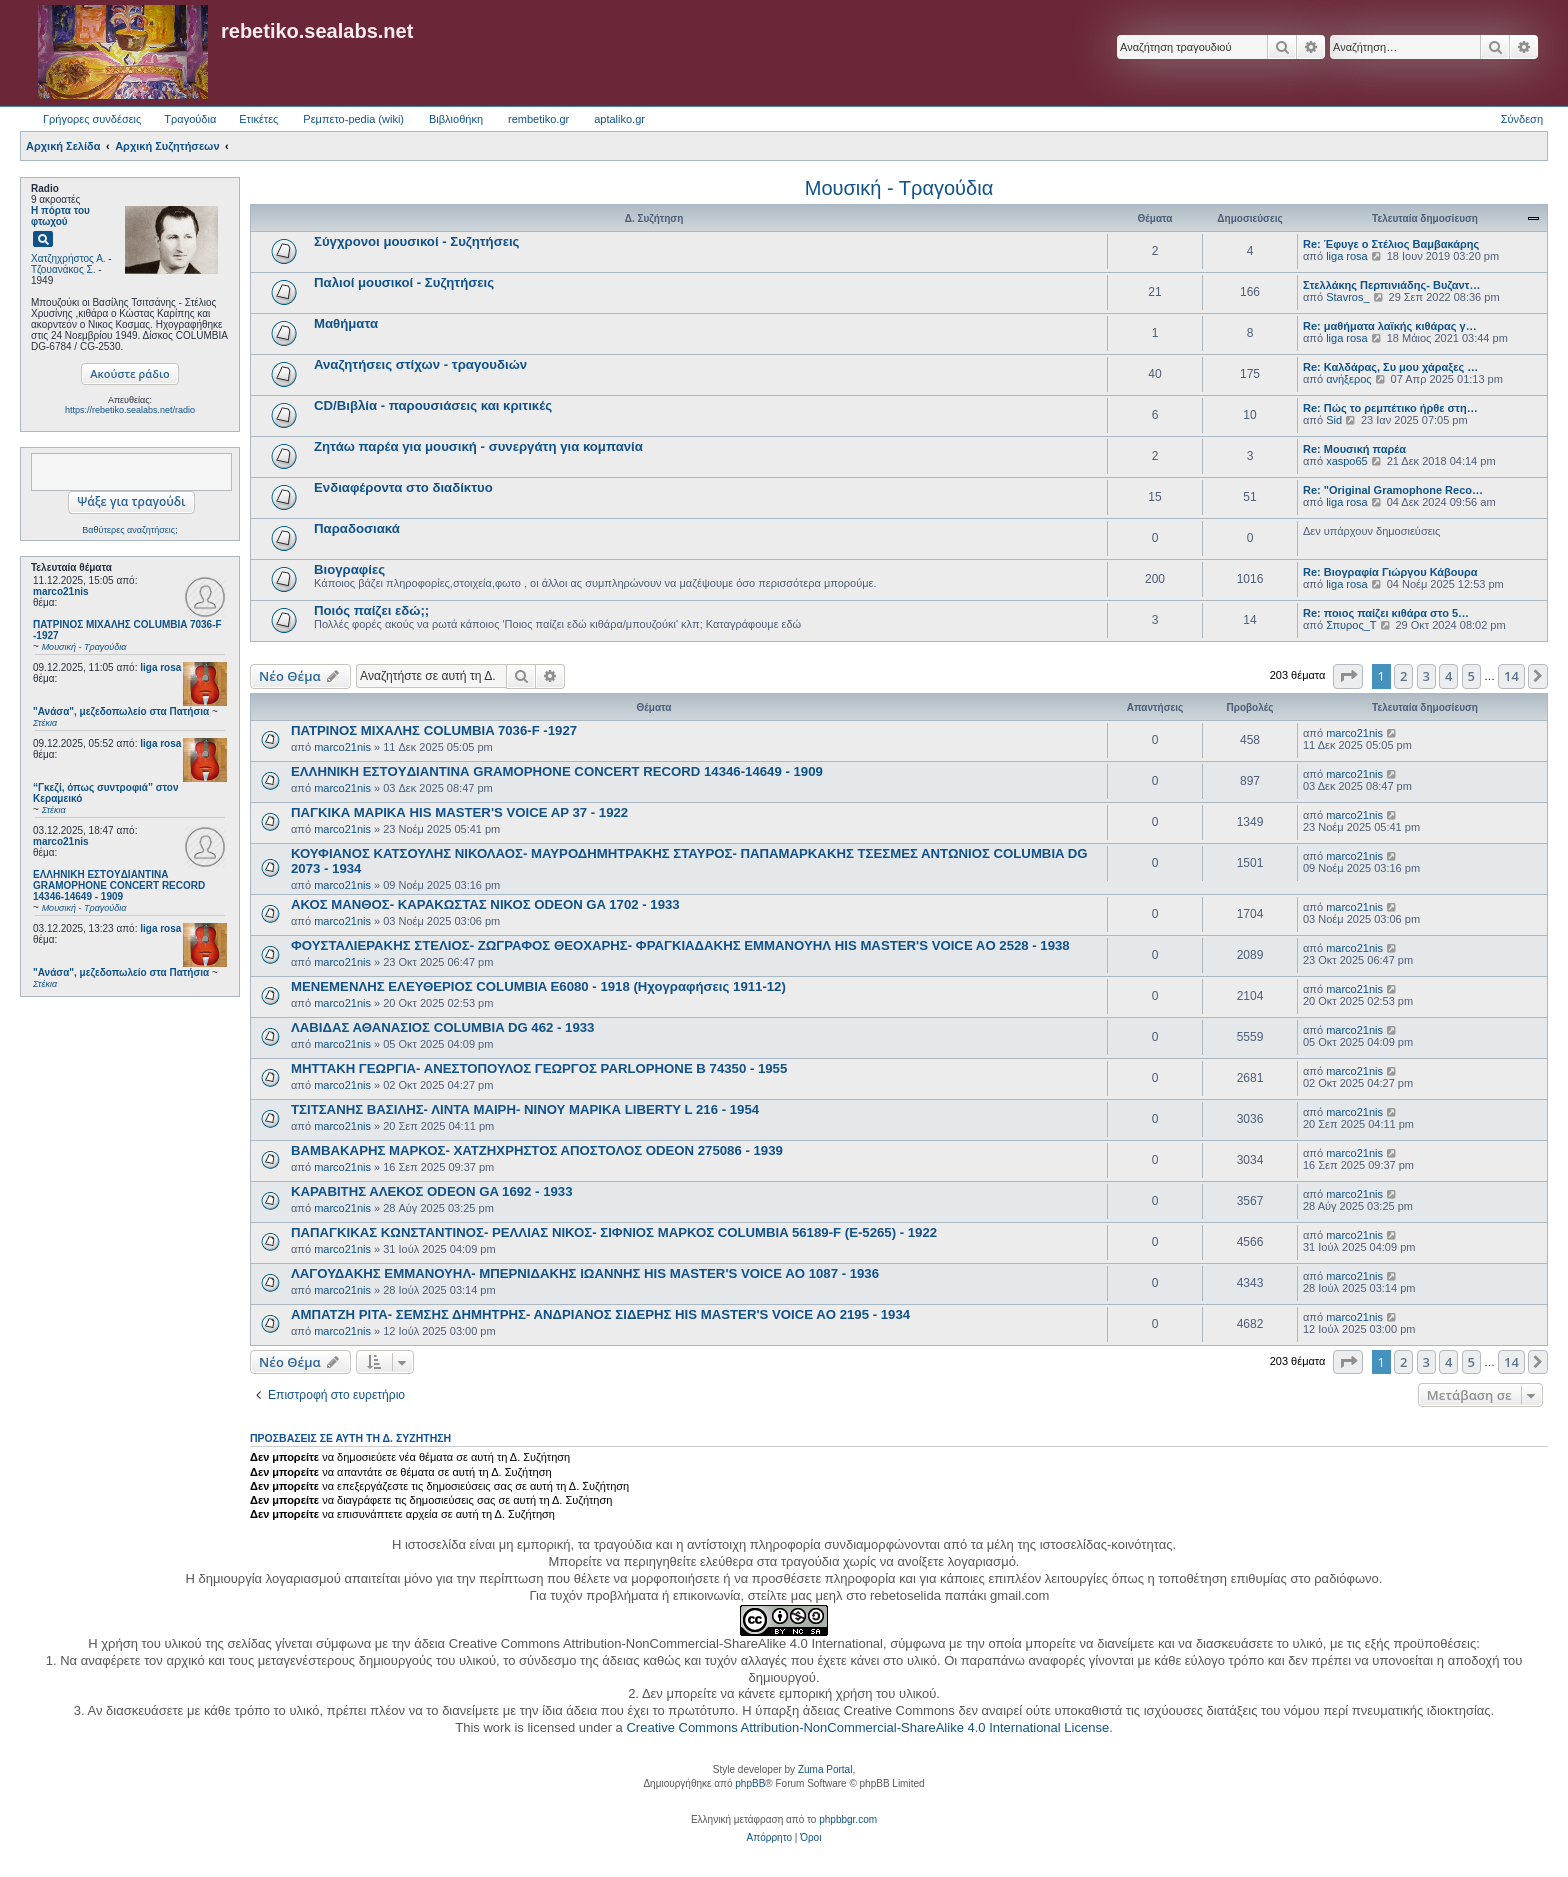  What do you see at coordinates (537, 1150) in the screenshot?
I see `ΒΑΜΒΑΚΑΡΗΣ ΜΑΡΚΟΣ- ΧΑΤΖΗΧΡΗΣΤΟΣ ΑΠΟΣΤΟΛΟΣ ODEON 275086 - 1939` at bounding box center [537, 1150].